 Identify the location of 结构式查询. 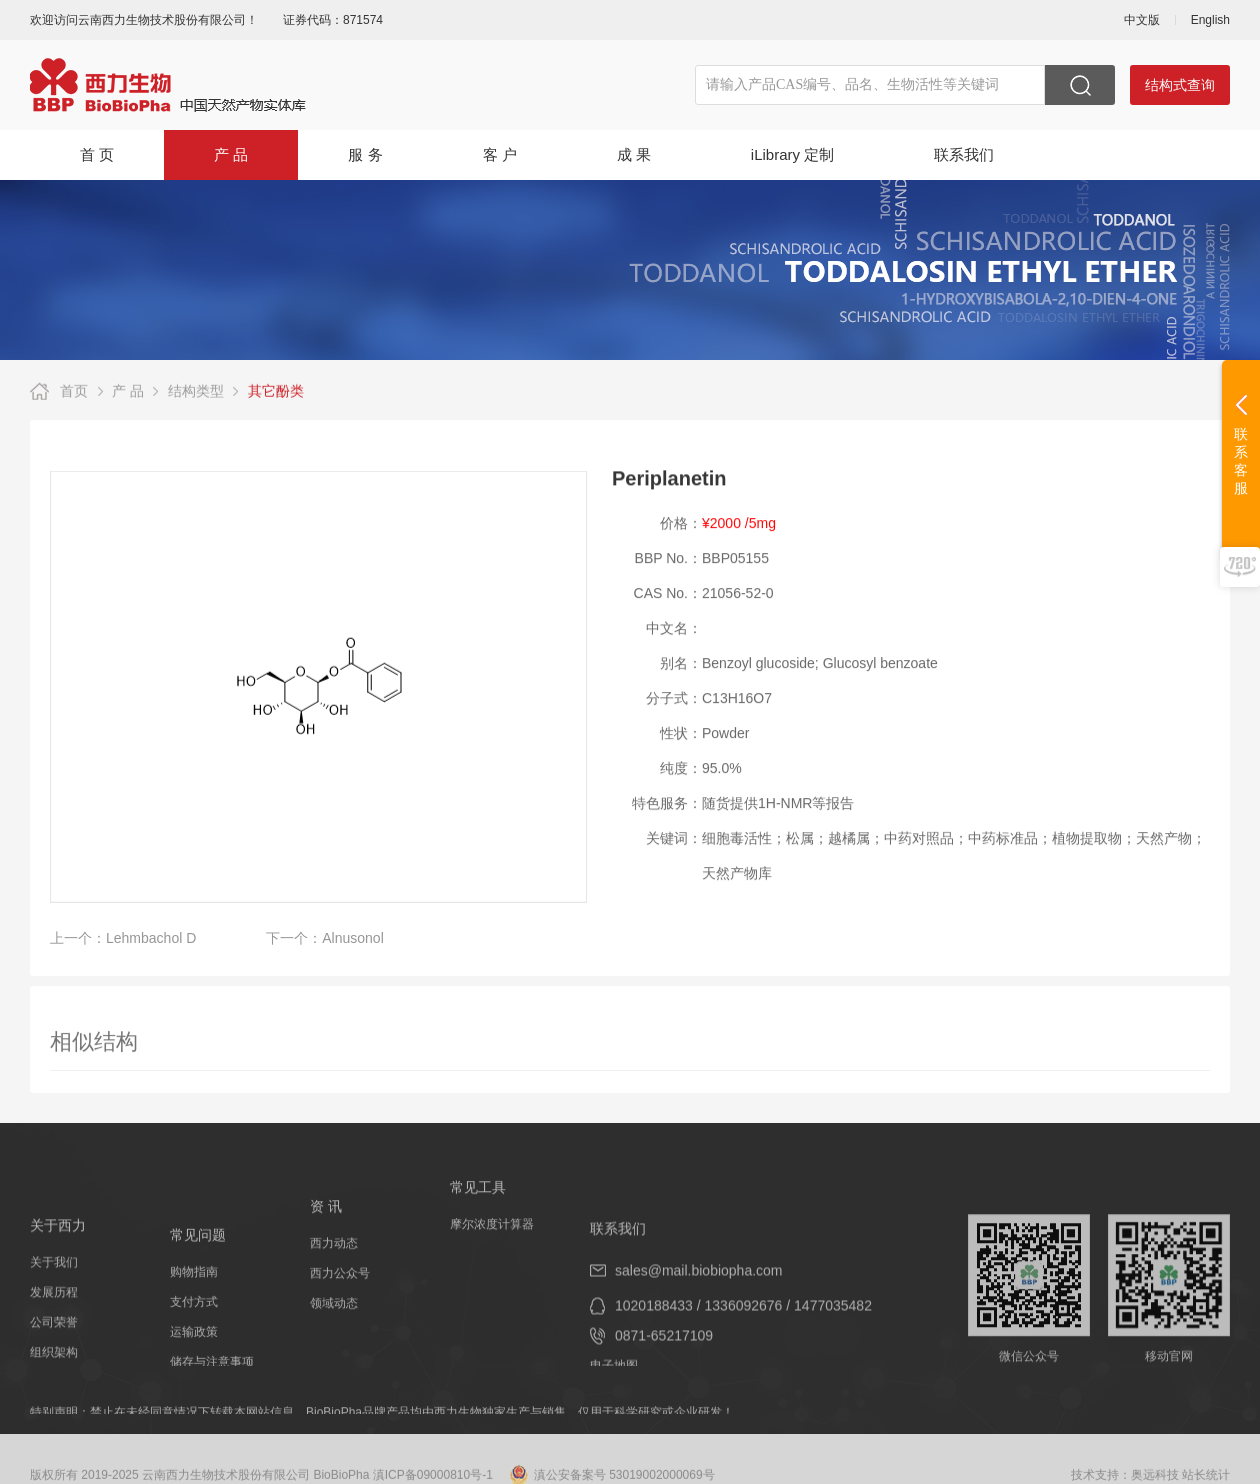
(1180, 85).